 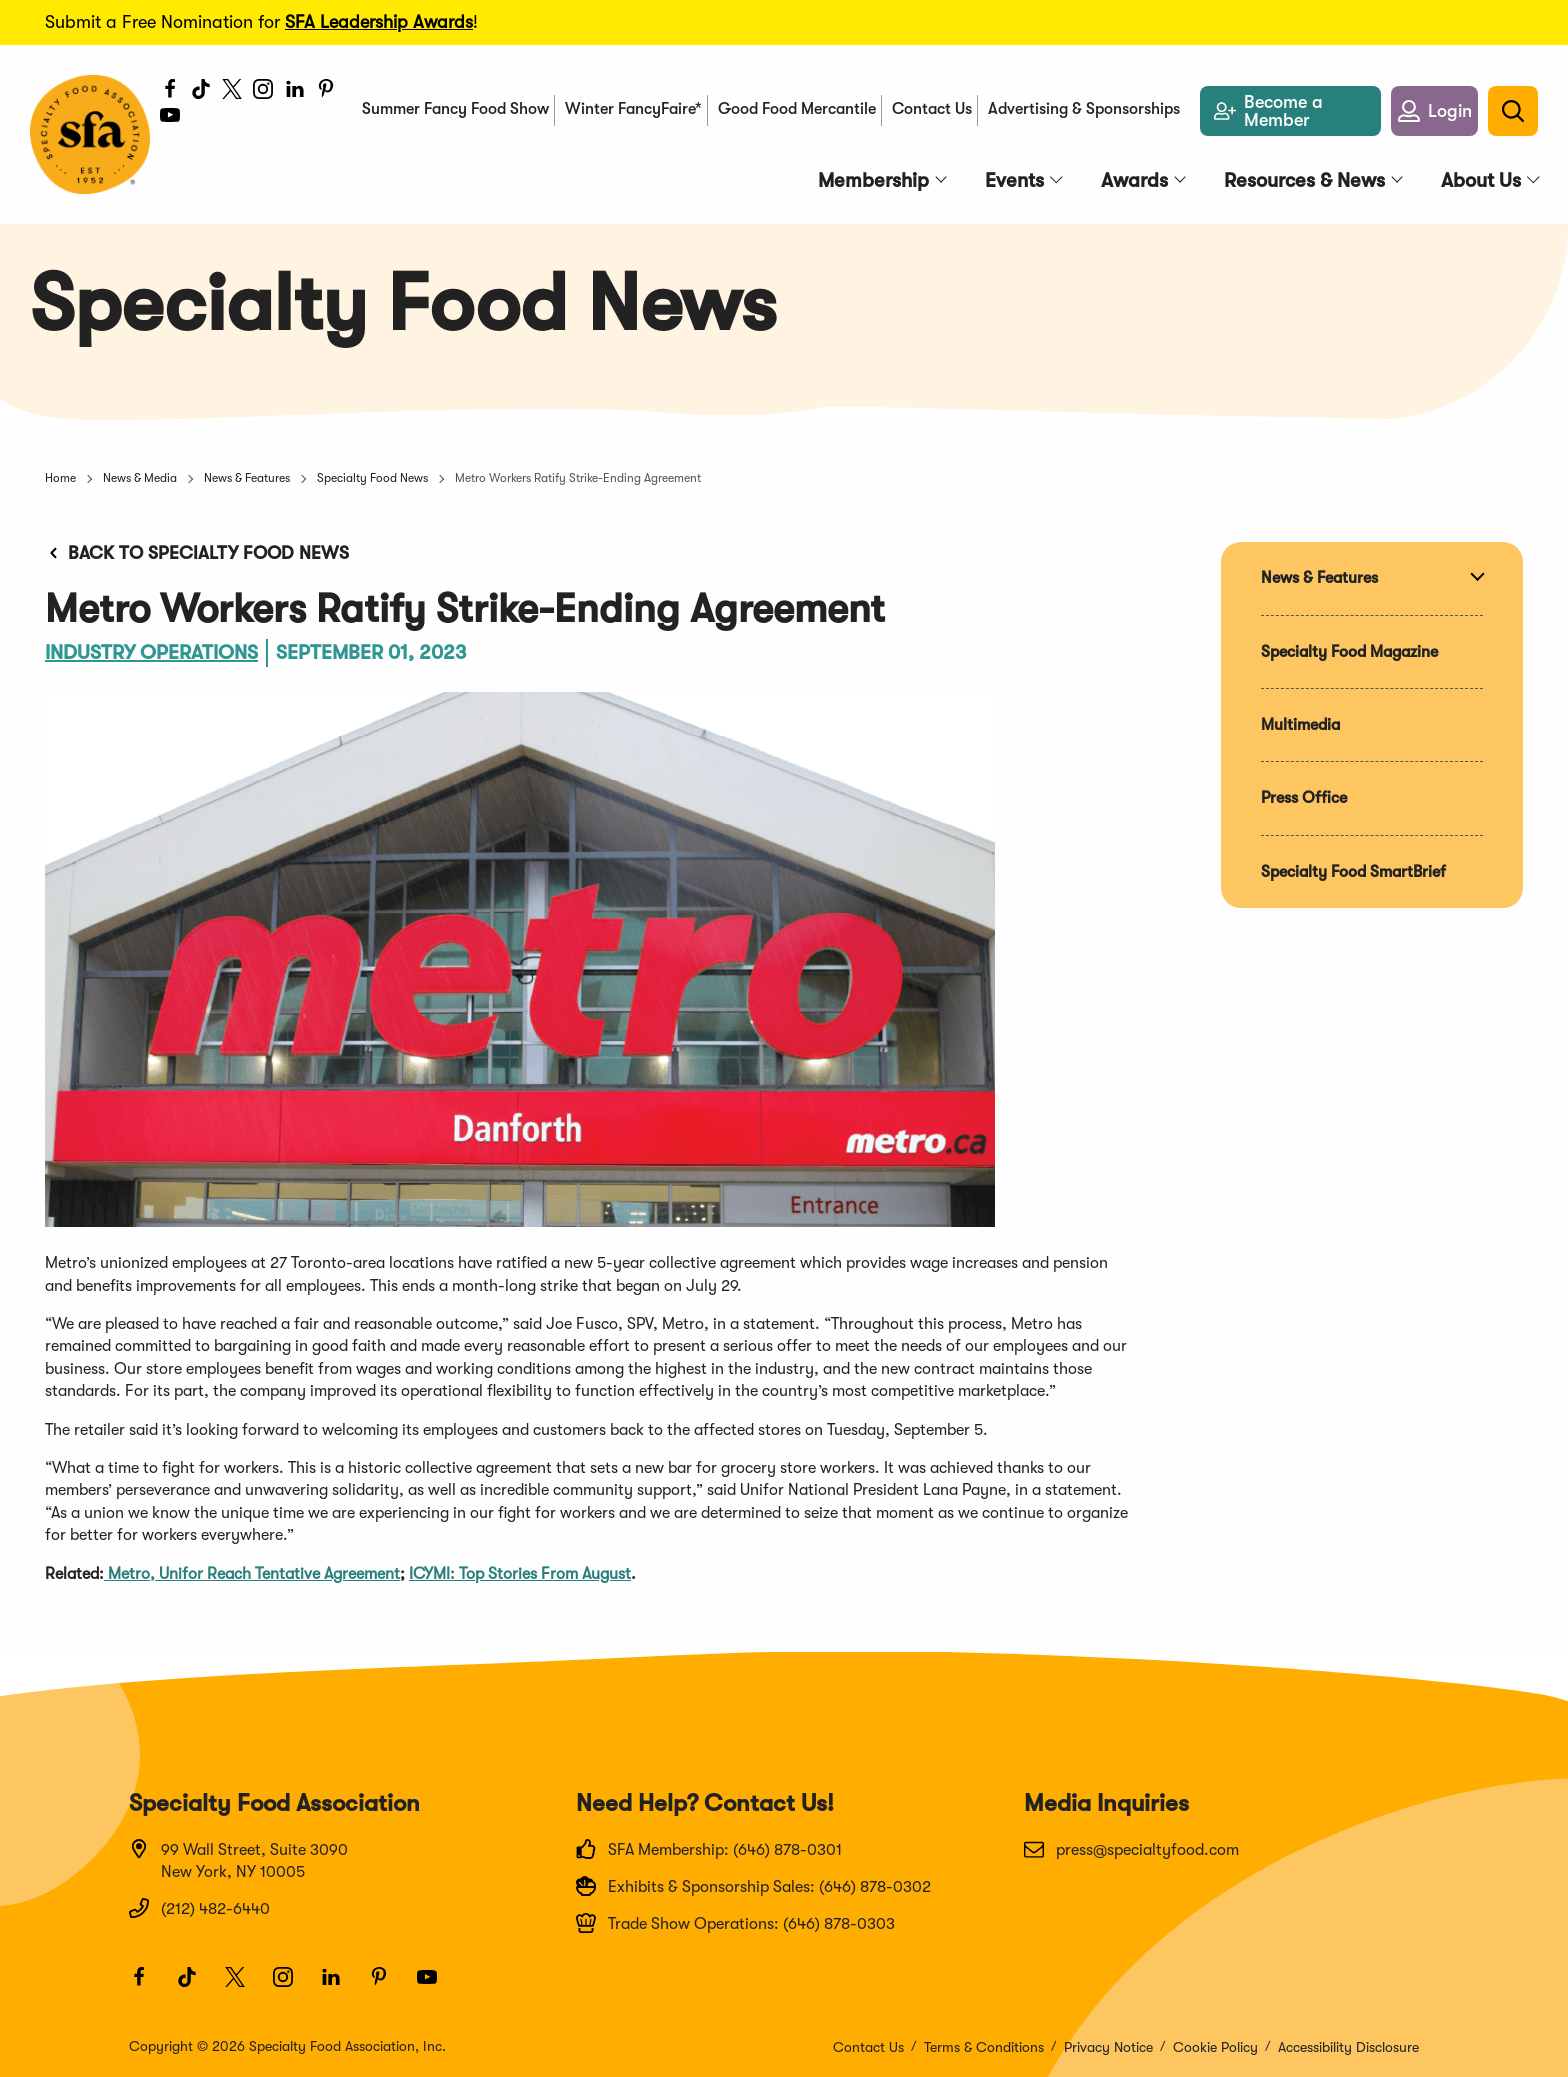 I want to click on News & Media, so click(x=140, y=478).